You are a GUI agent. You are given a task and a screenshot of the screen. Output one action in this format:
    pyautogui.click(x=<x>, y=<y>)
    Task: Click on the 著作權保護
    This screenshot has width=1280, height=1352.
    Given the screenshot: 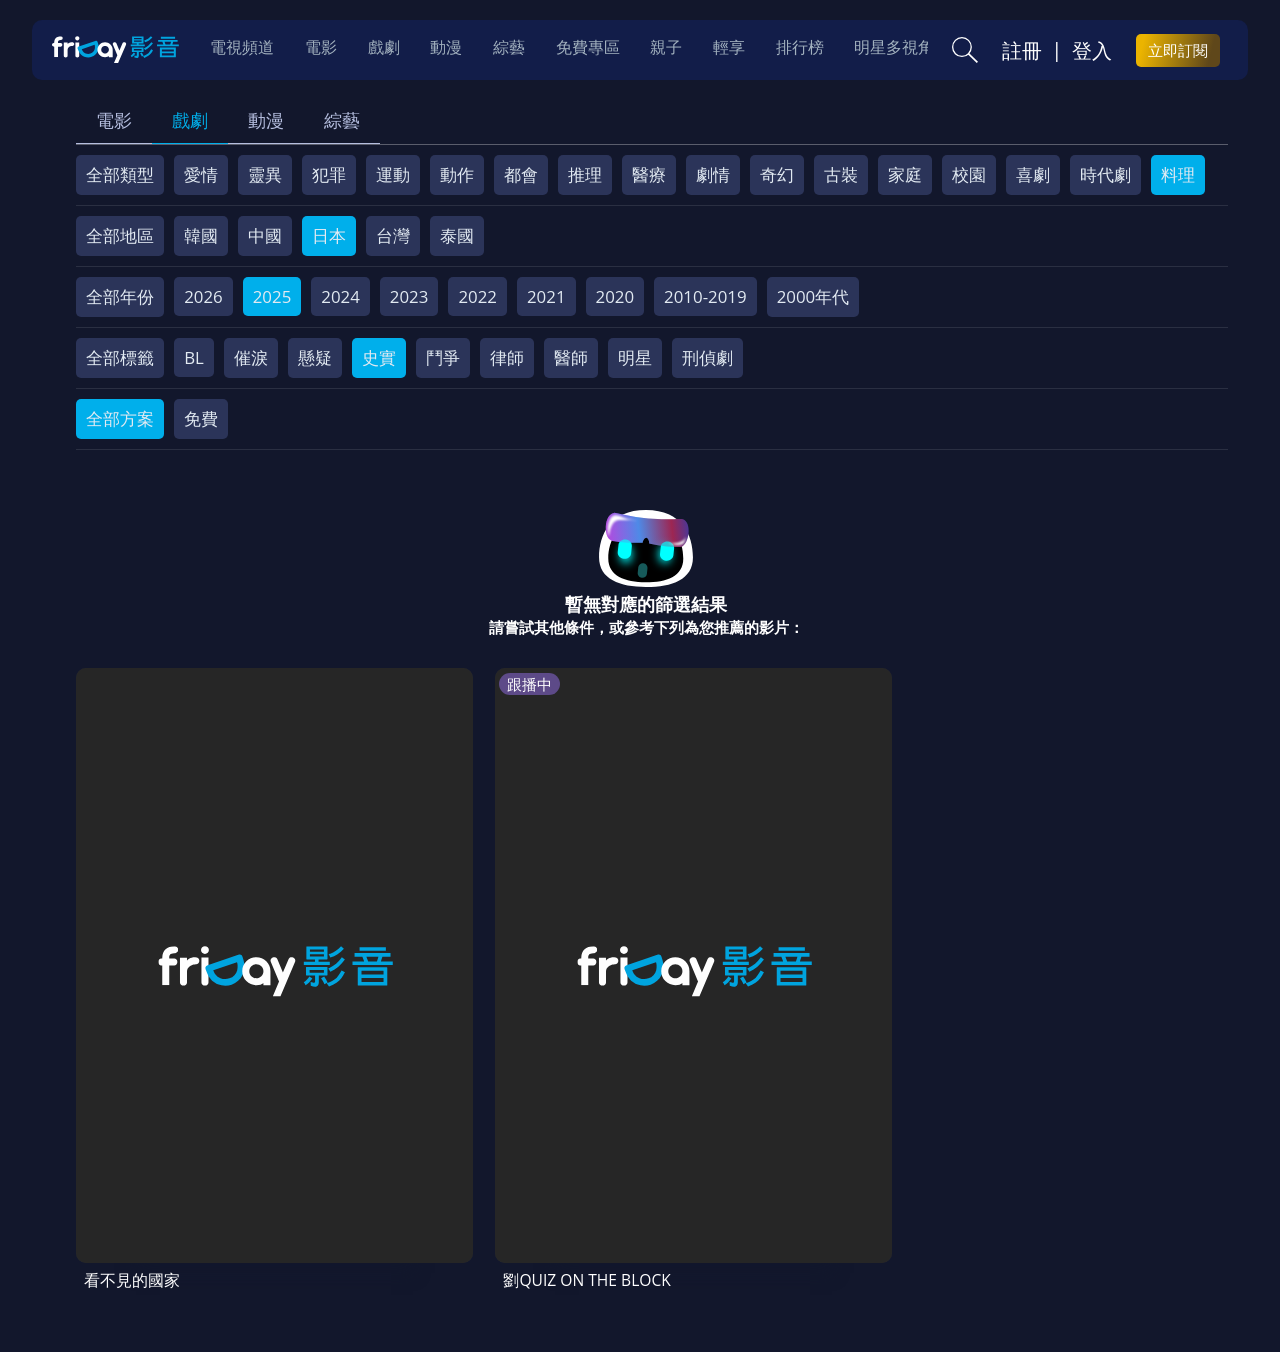 What is the action you would take?
    pyautogui.click(x=694, y=1170)
    